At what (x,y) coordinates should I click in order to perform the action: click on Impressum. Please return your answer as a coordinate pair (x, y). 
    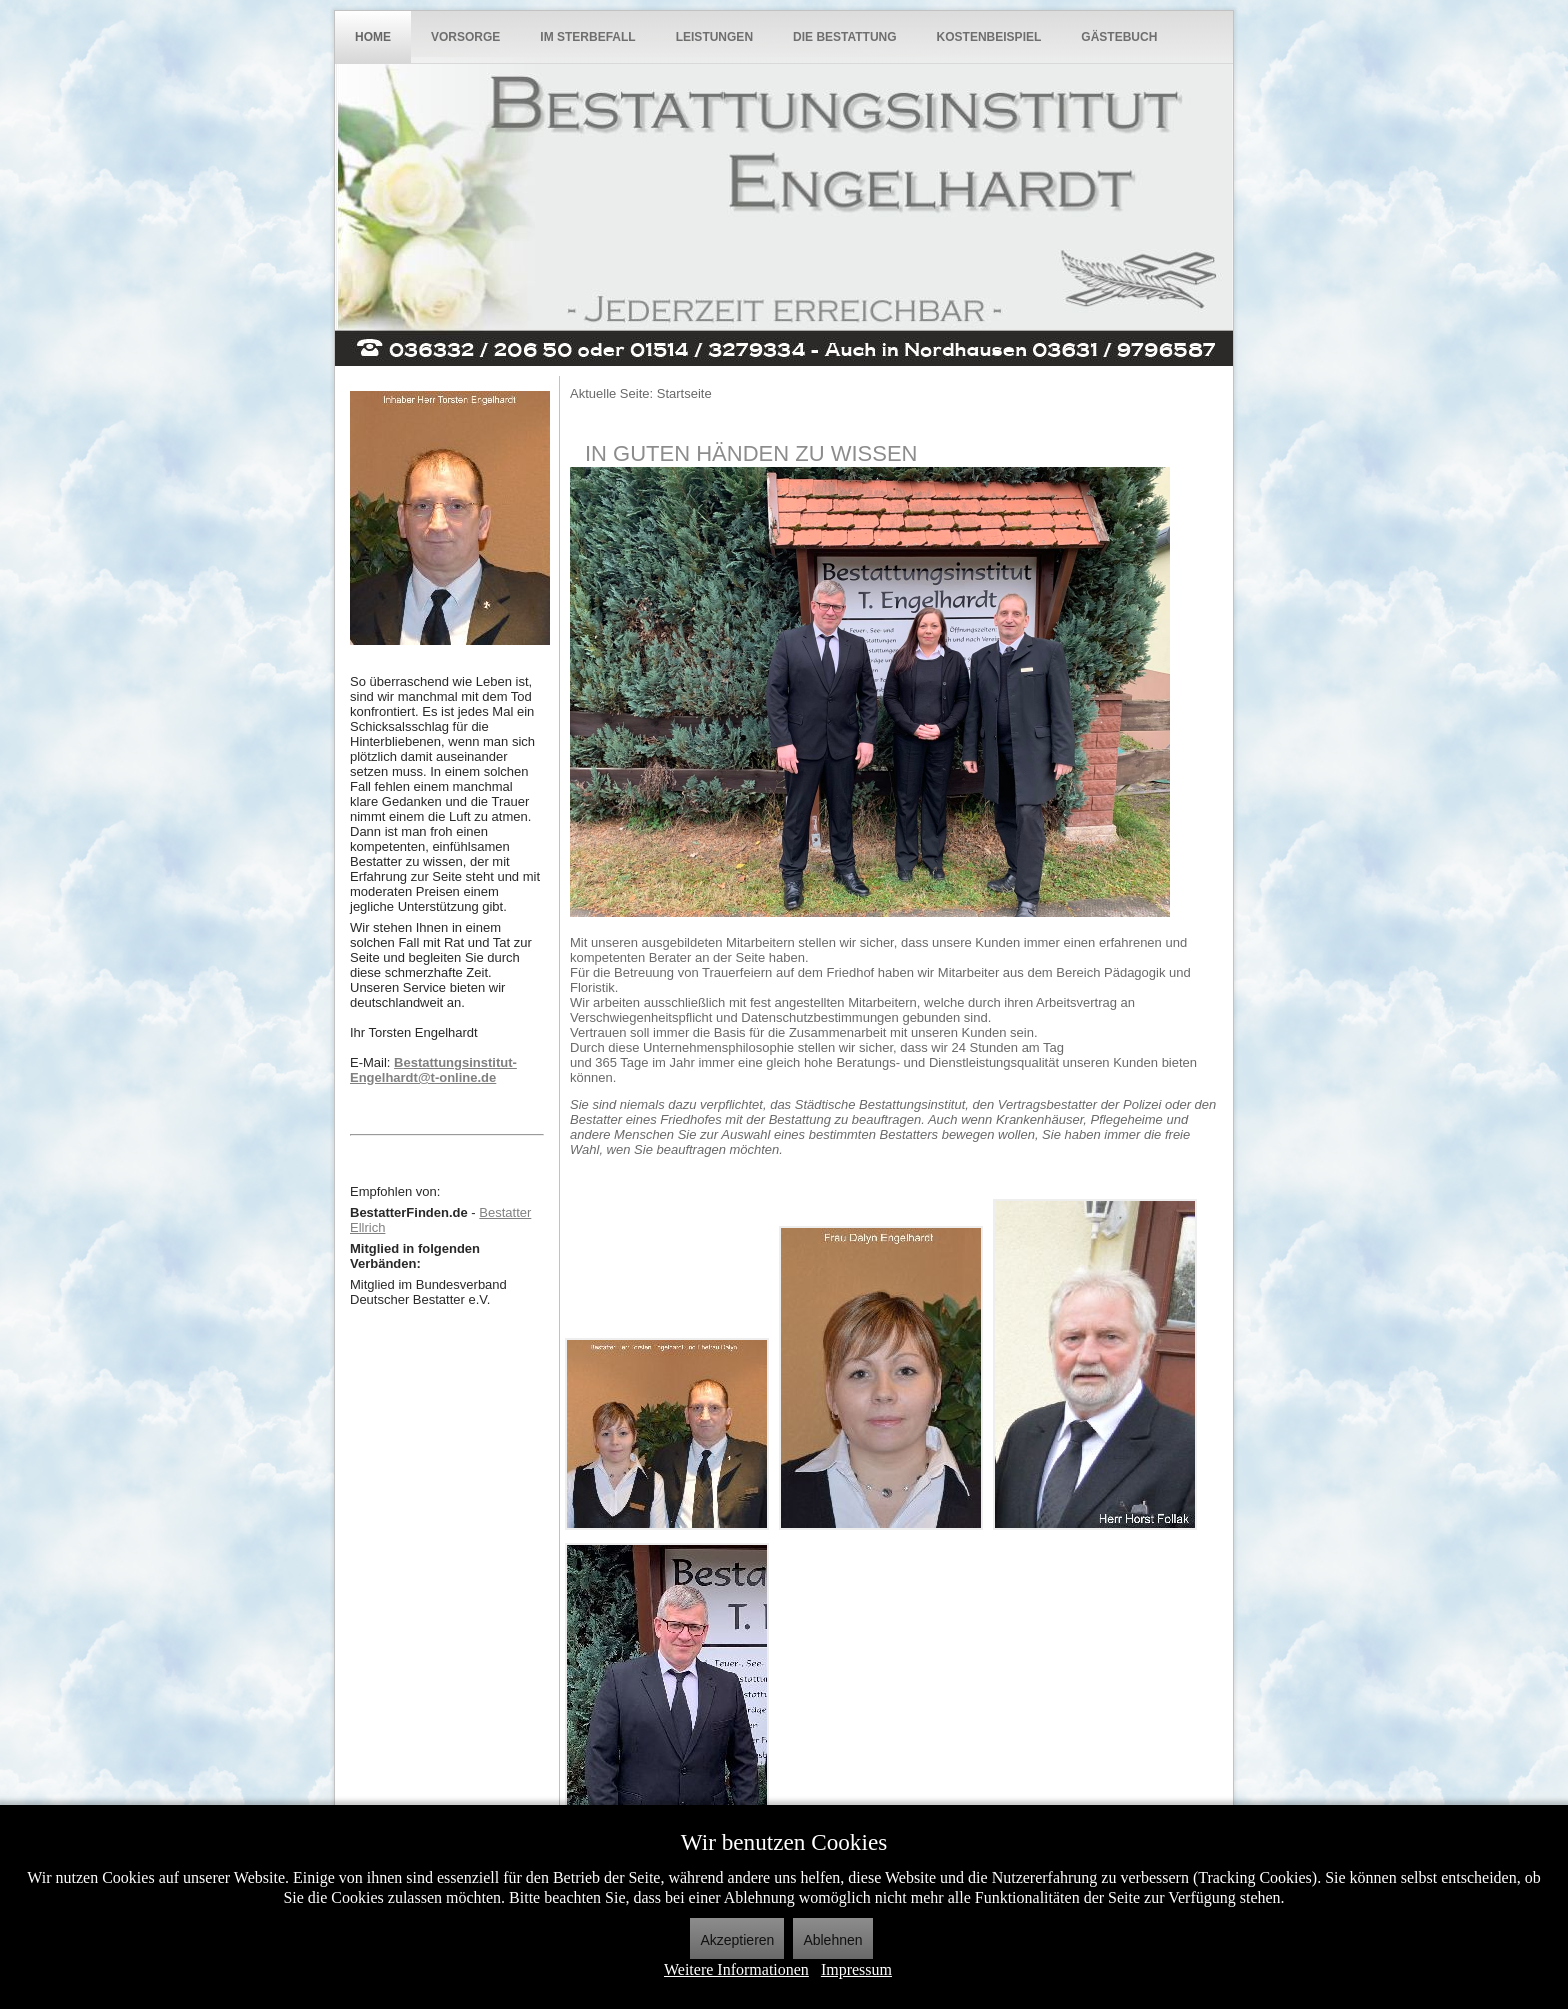
    Looking at the image, I should click on (856, 1969).